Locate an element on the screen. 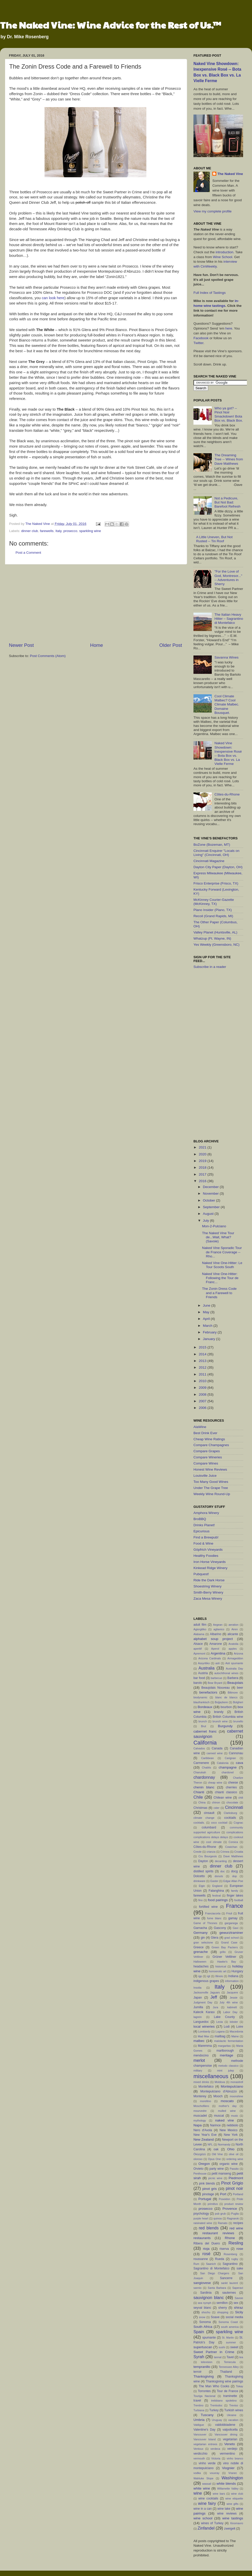 This screenshot has width=252, height=2576. Indiana is located at coordinates (233, 1976).